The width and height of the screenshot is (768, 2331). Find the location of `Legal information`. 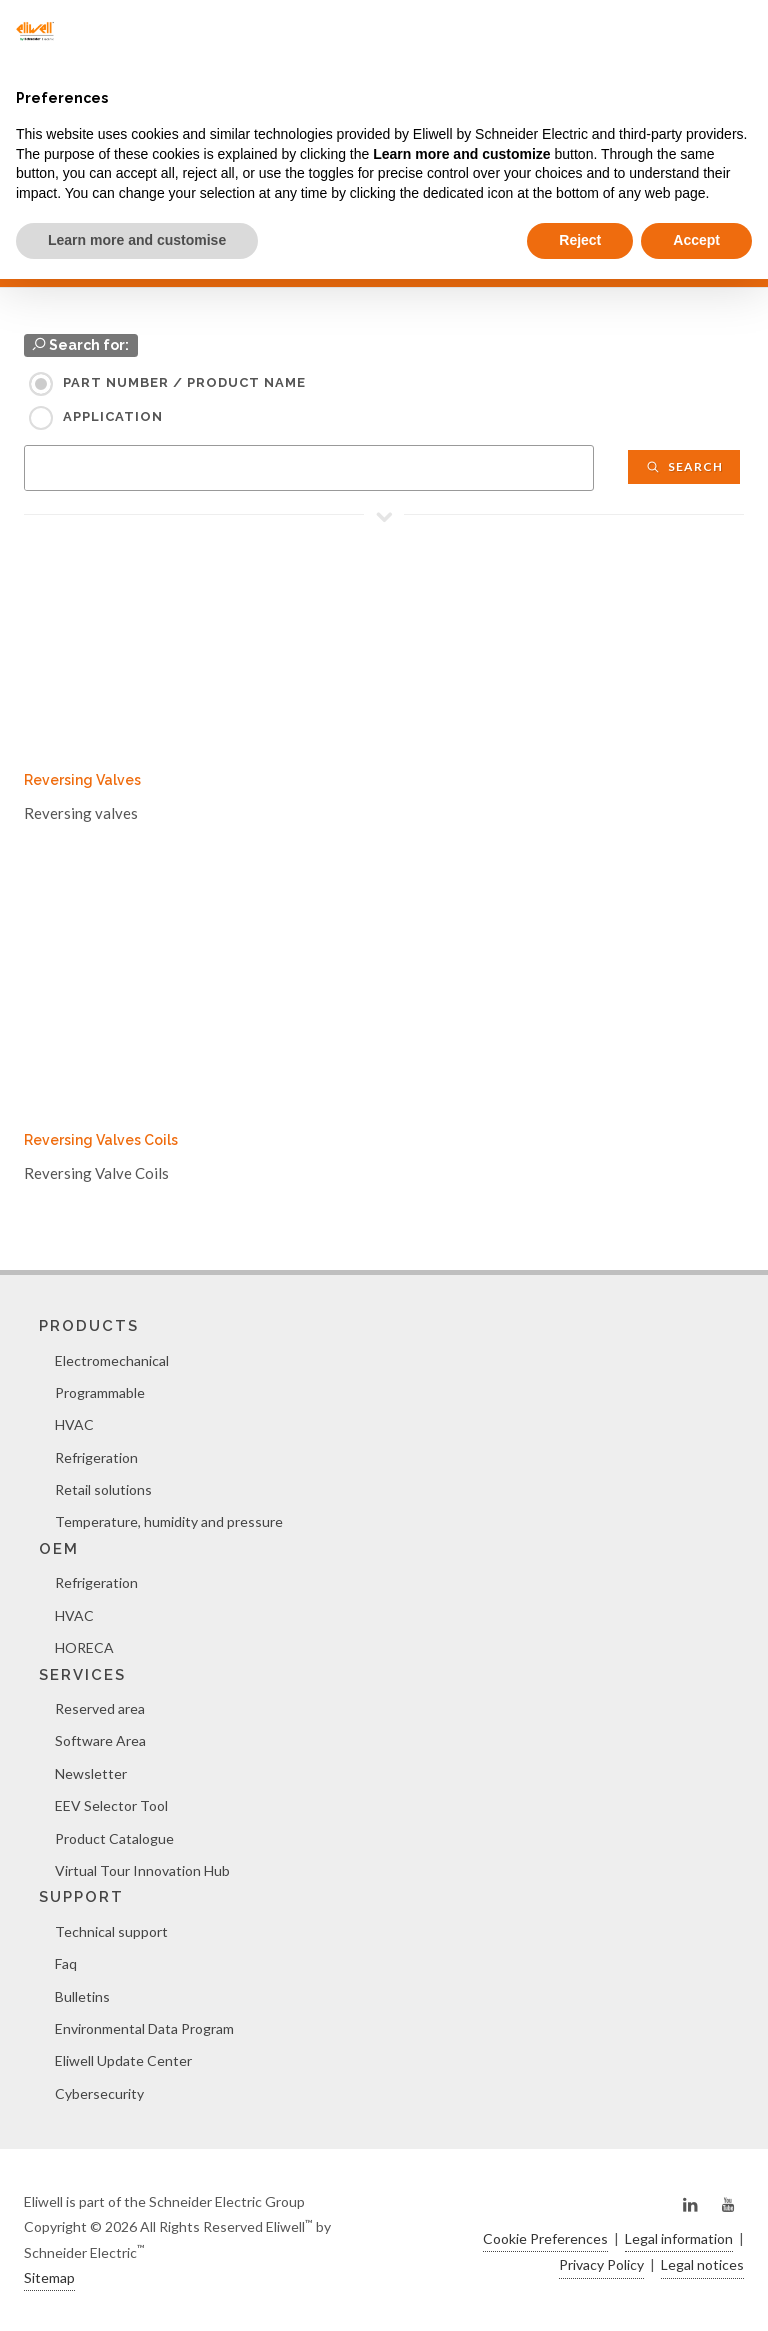

Legal information is located at coordinates (679, 2238).